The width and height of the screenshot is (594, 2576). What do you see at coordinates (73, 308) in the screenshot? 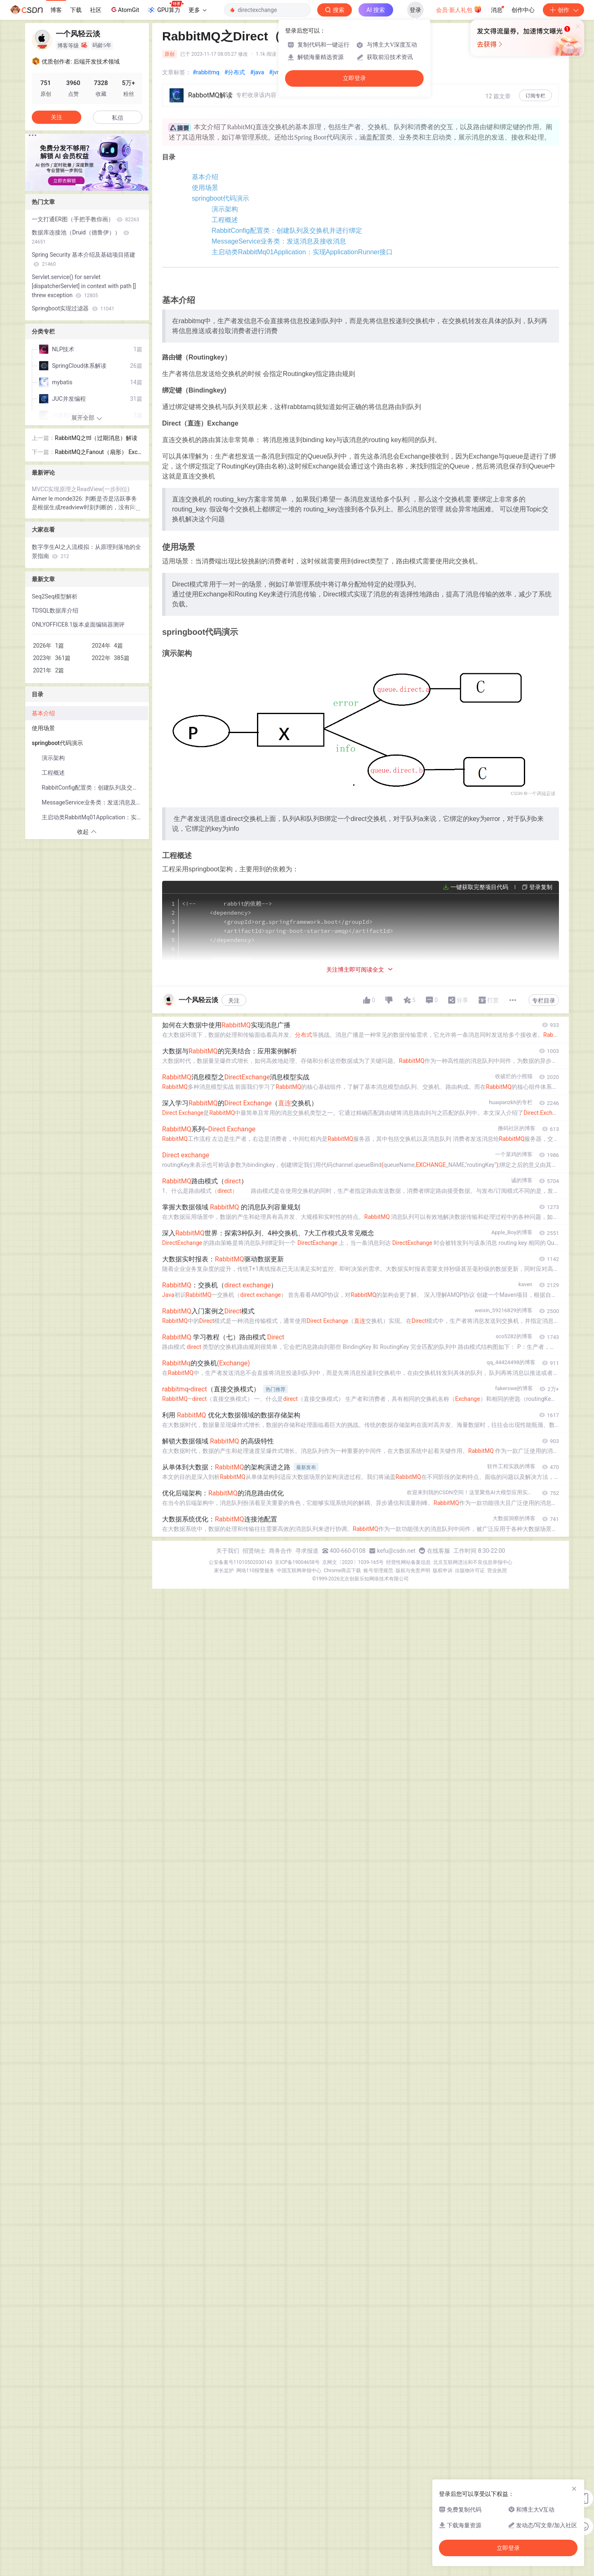
I see `Springboot实现过滤器` at bounding box center [73, 308].